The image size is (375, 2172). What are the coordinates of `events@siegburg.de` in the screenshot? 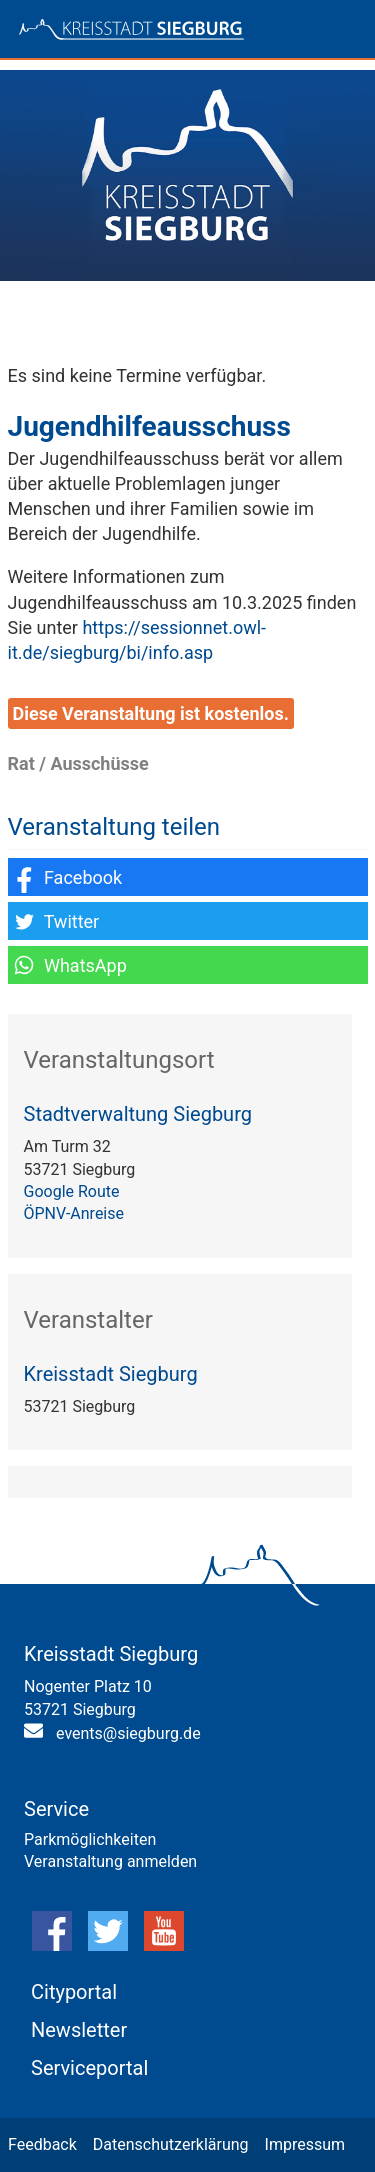 It's located at (128, 1733).